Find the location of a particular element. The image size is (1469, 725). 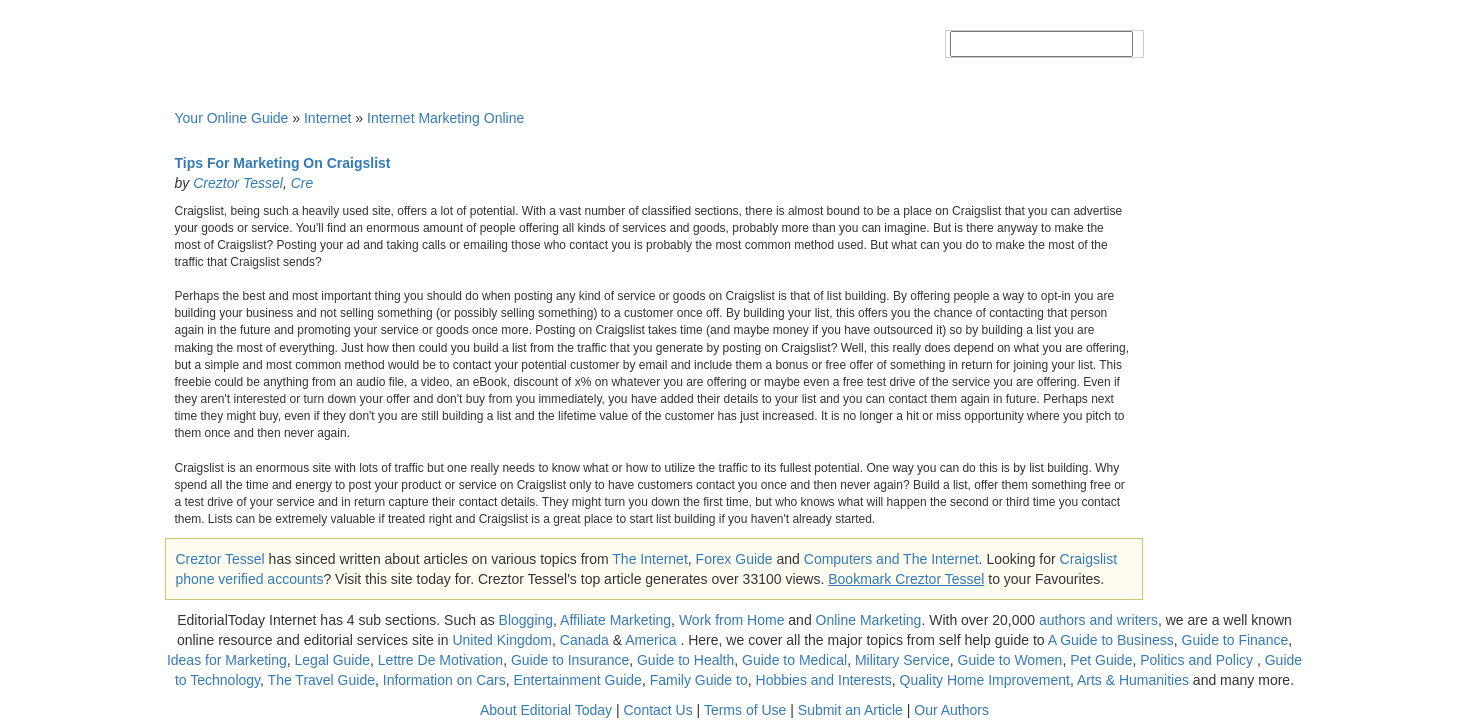

Submit an Article is located at coordinates (850, 710).